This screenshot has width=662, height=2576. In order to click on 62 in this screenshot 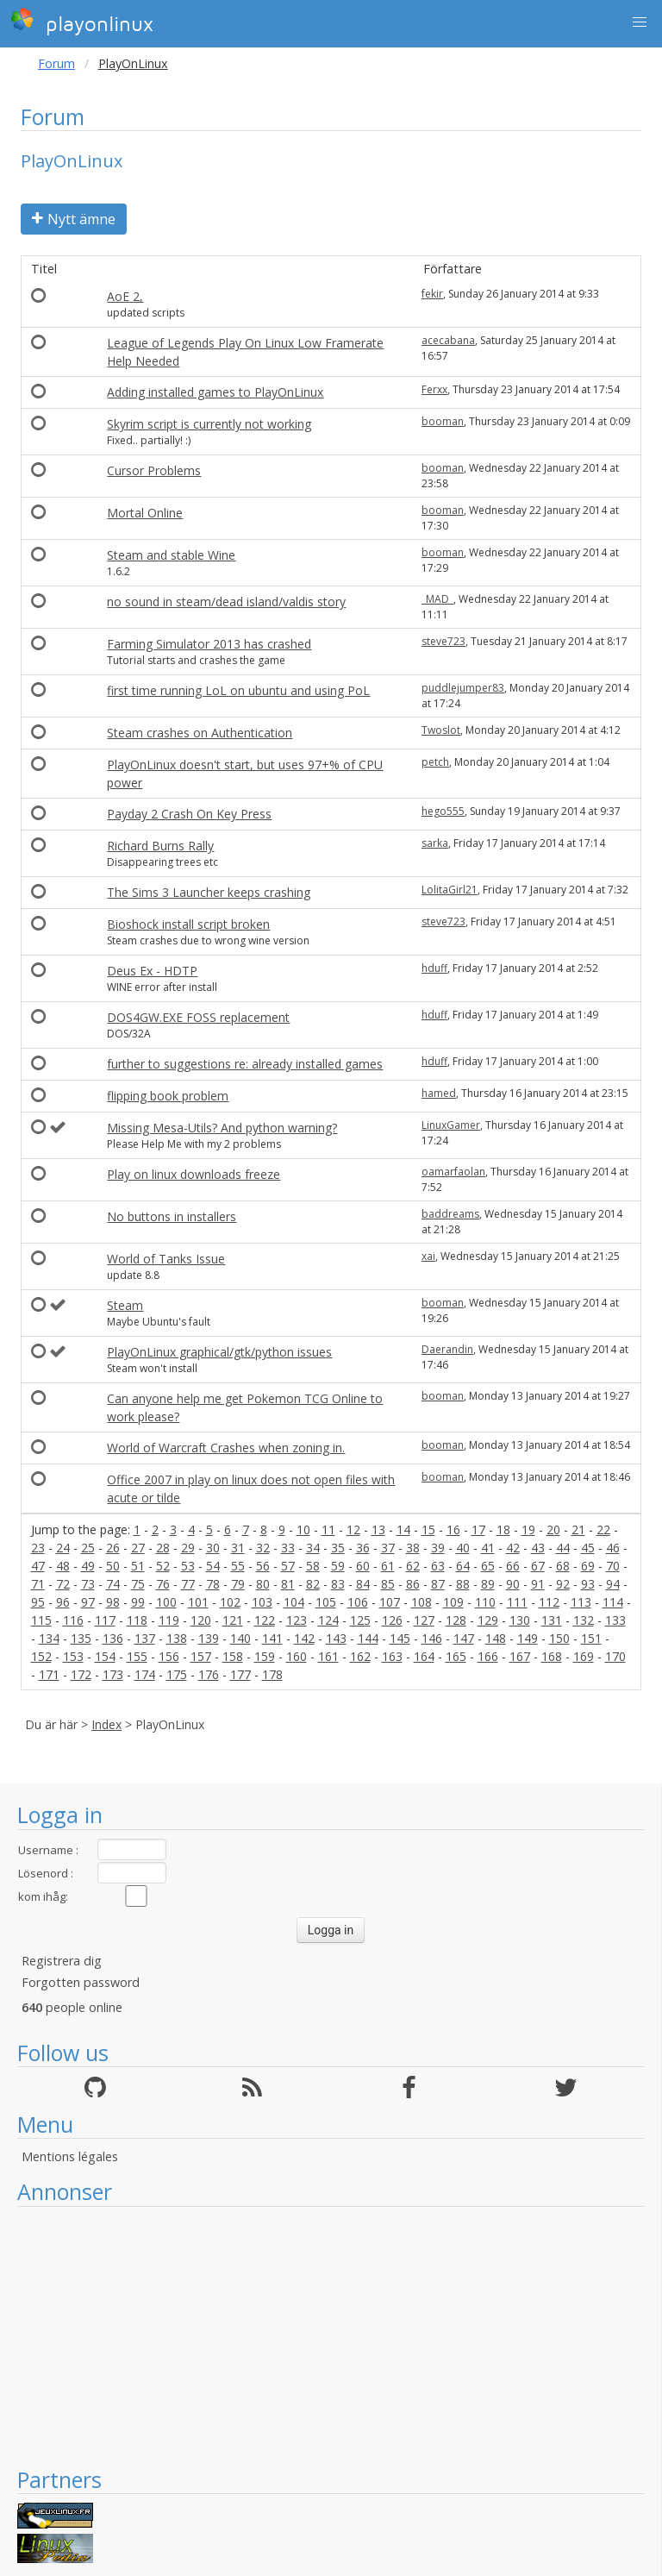, I will do `click(413, 1566)`.